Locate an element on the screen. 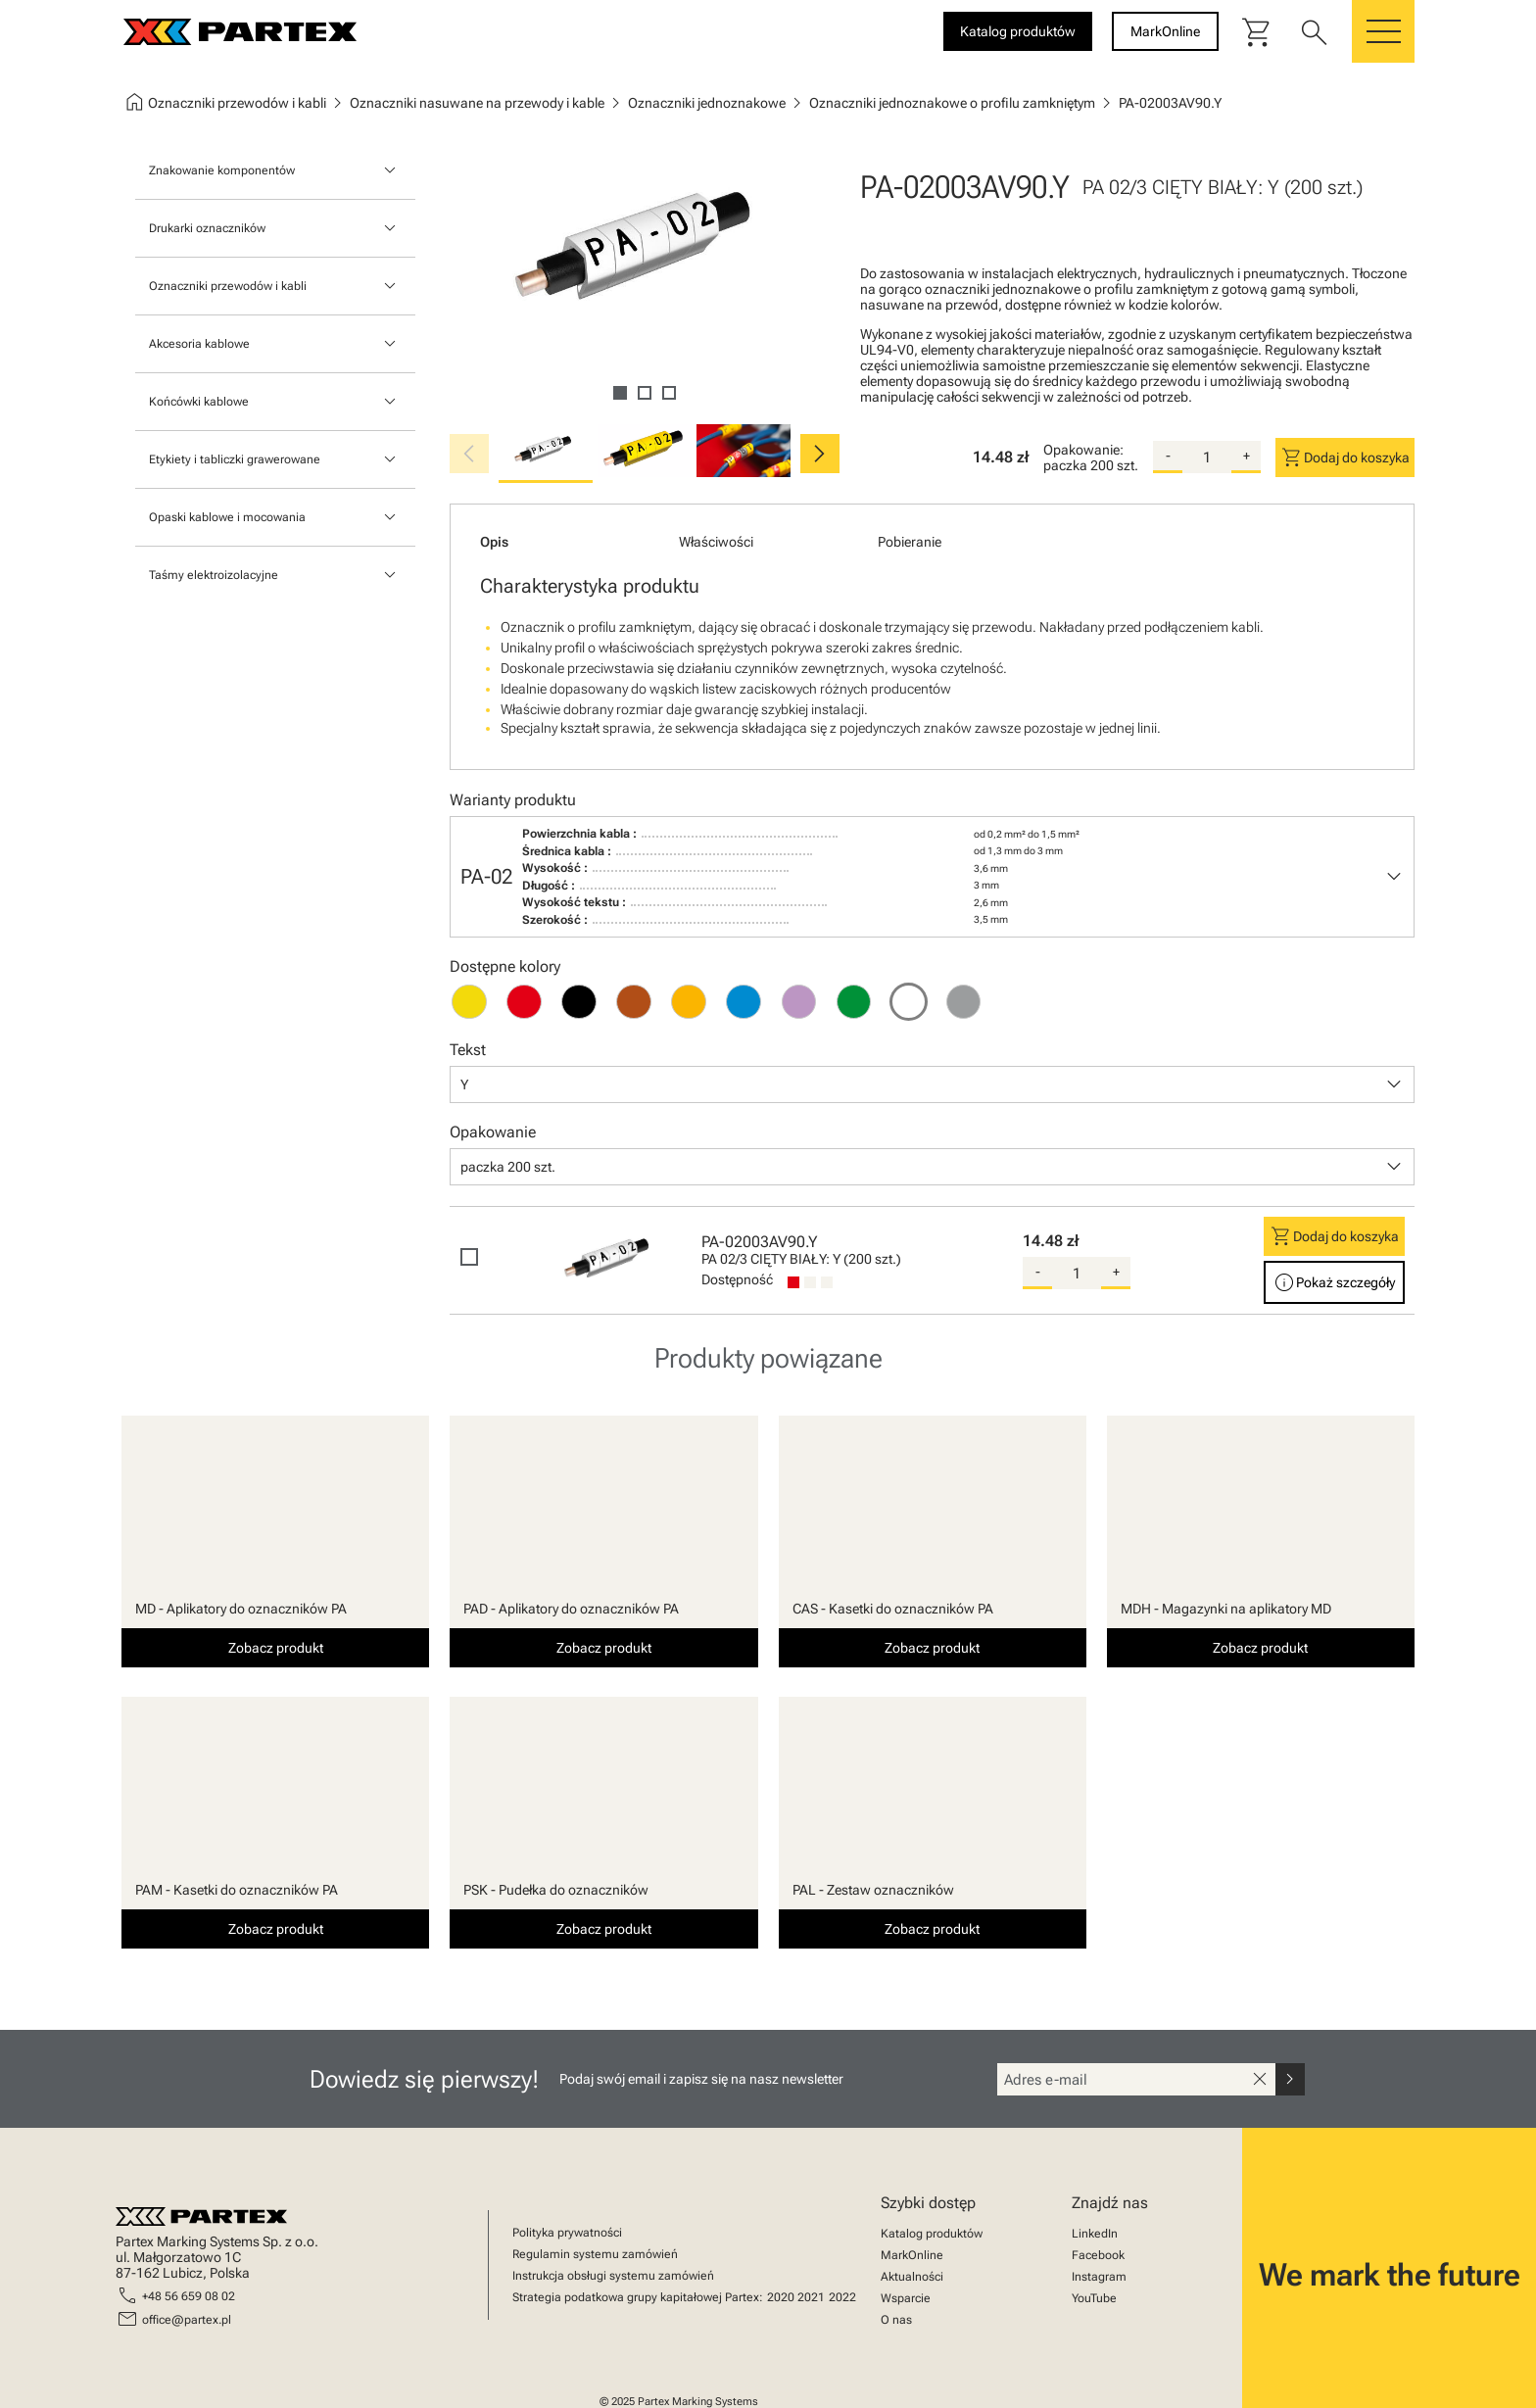  Taśmy elektroizolacyjne is located at coordinates (213, 575).